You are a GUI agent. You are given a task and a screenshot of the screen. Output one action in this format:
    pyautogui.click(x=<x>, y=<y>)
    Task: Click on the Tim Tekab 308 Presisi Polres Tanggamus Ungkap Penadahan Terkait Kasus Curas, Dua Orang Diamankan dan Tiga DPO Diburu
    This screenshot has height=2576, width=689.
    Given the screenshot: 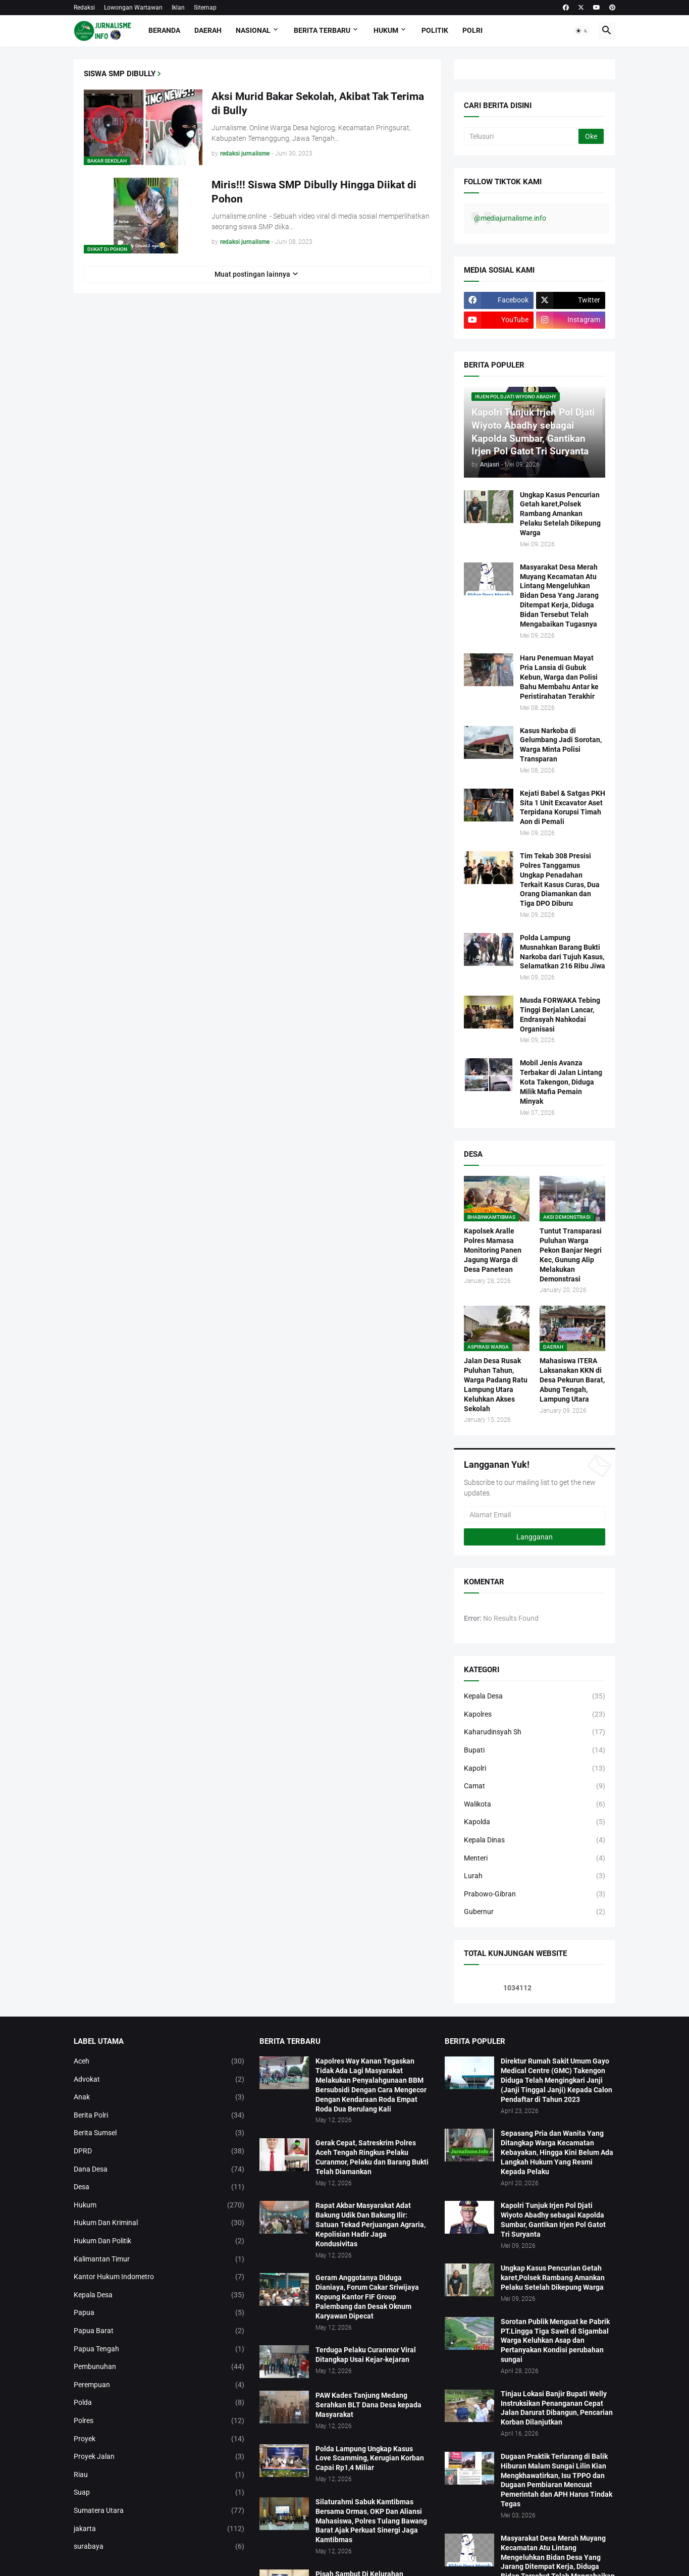 What is the action you would take?
    pyautogui.click(x=560, y=879)
    